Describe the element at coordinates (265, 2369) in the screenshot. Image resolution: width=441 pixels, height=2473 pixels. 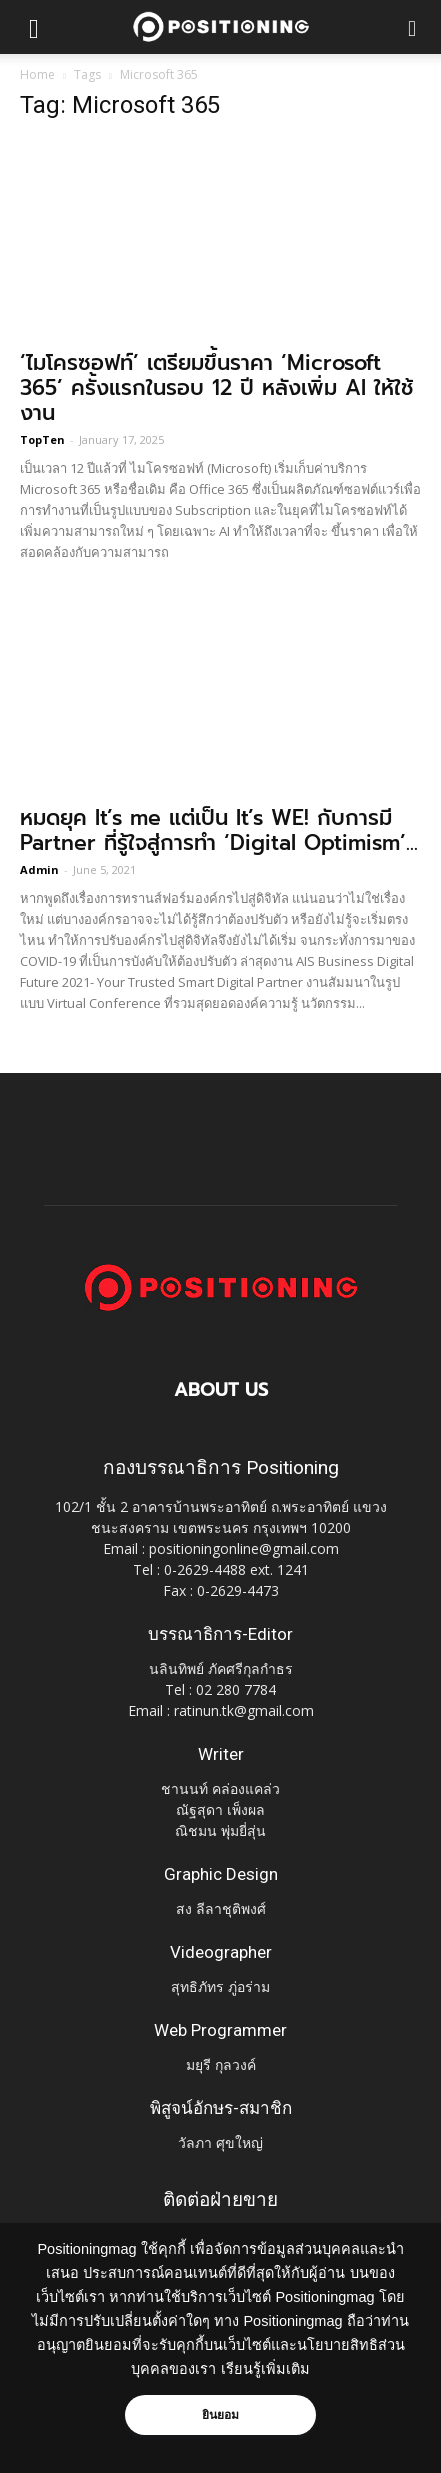
I see `เรียนรู้เพิ่มเติม` at that location.